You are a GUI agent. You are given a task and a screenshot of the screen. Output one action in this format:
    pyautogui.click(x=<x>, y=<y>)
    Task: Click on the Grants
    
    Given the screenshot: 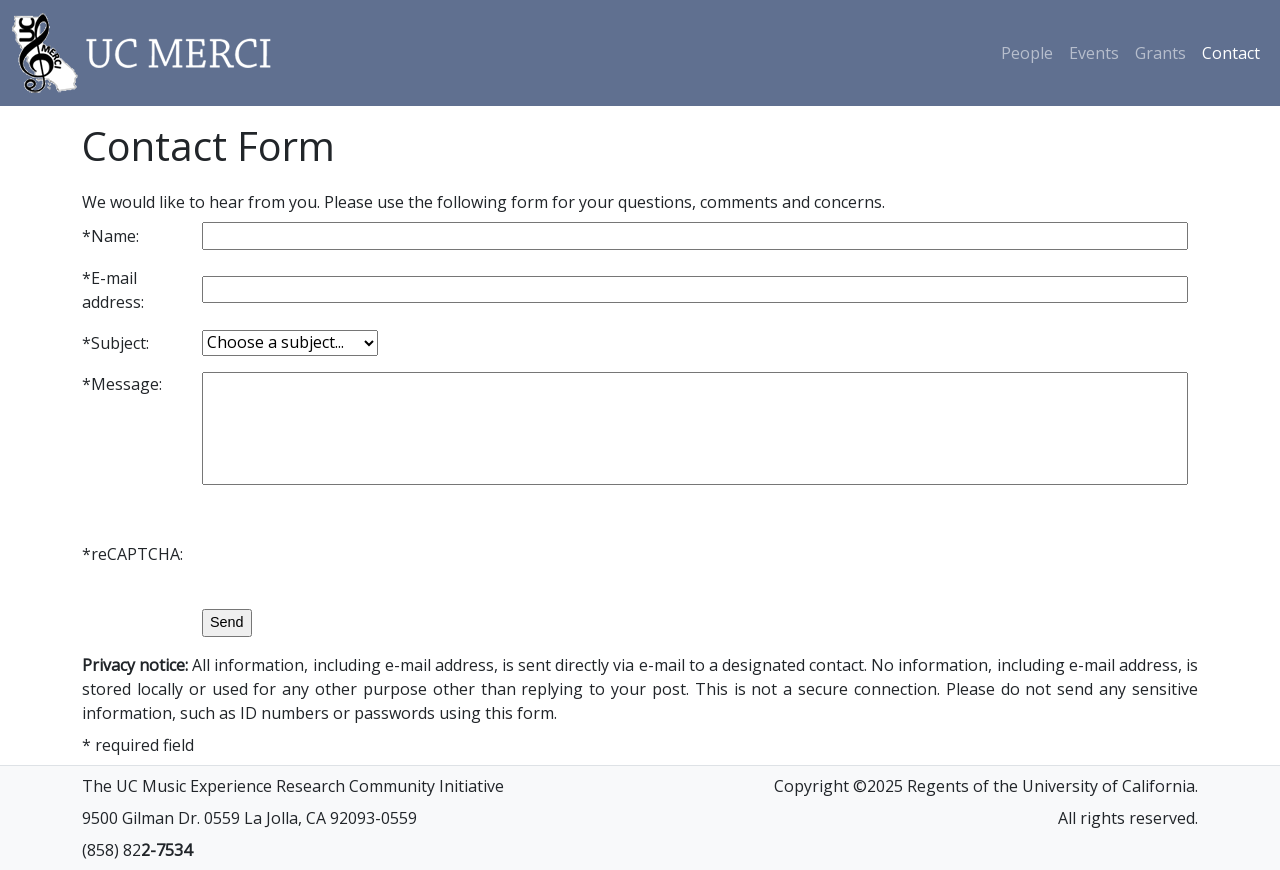 What is the action you would take?
    pyautogui.click(x=1160, y=53)
    